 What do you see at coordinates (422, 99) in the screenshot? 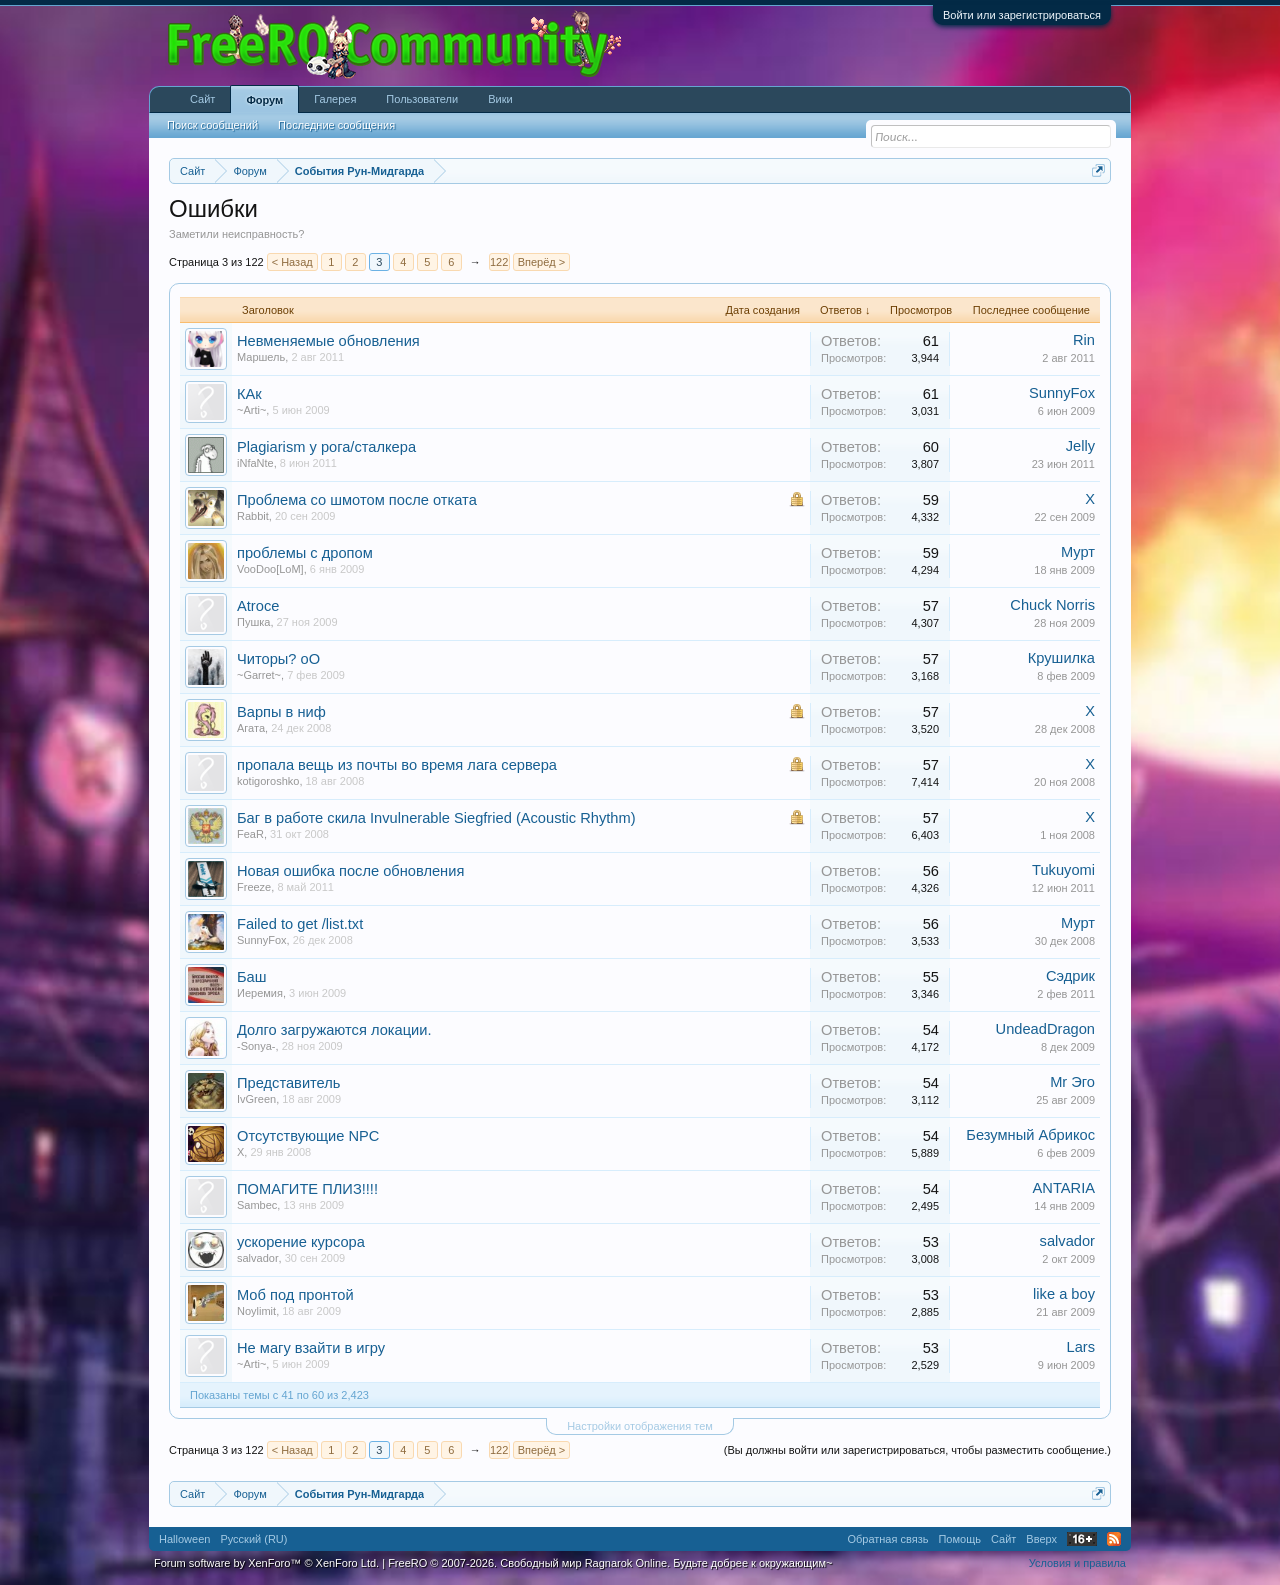
I see `Пользователи` at bounding box center [422, 99].